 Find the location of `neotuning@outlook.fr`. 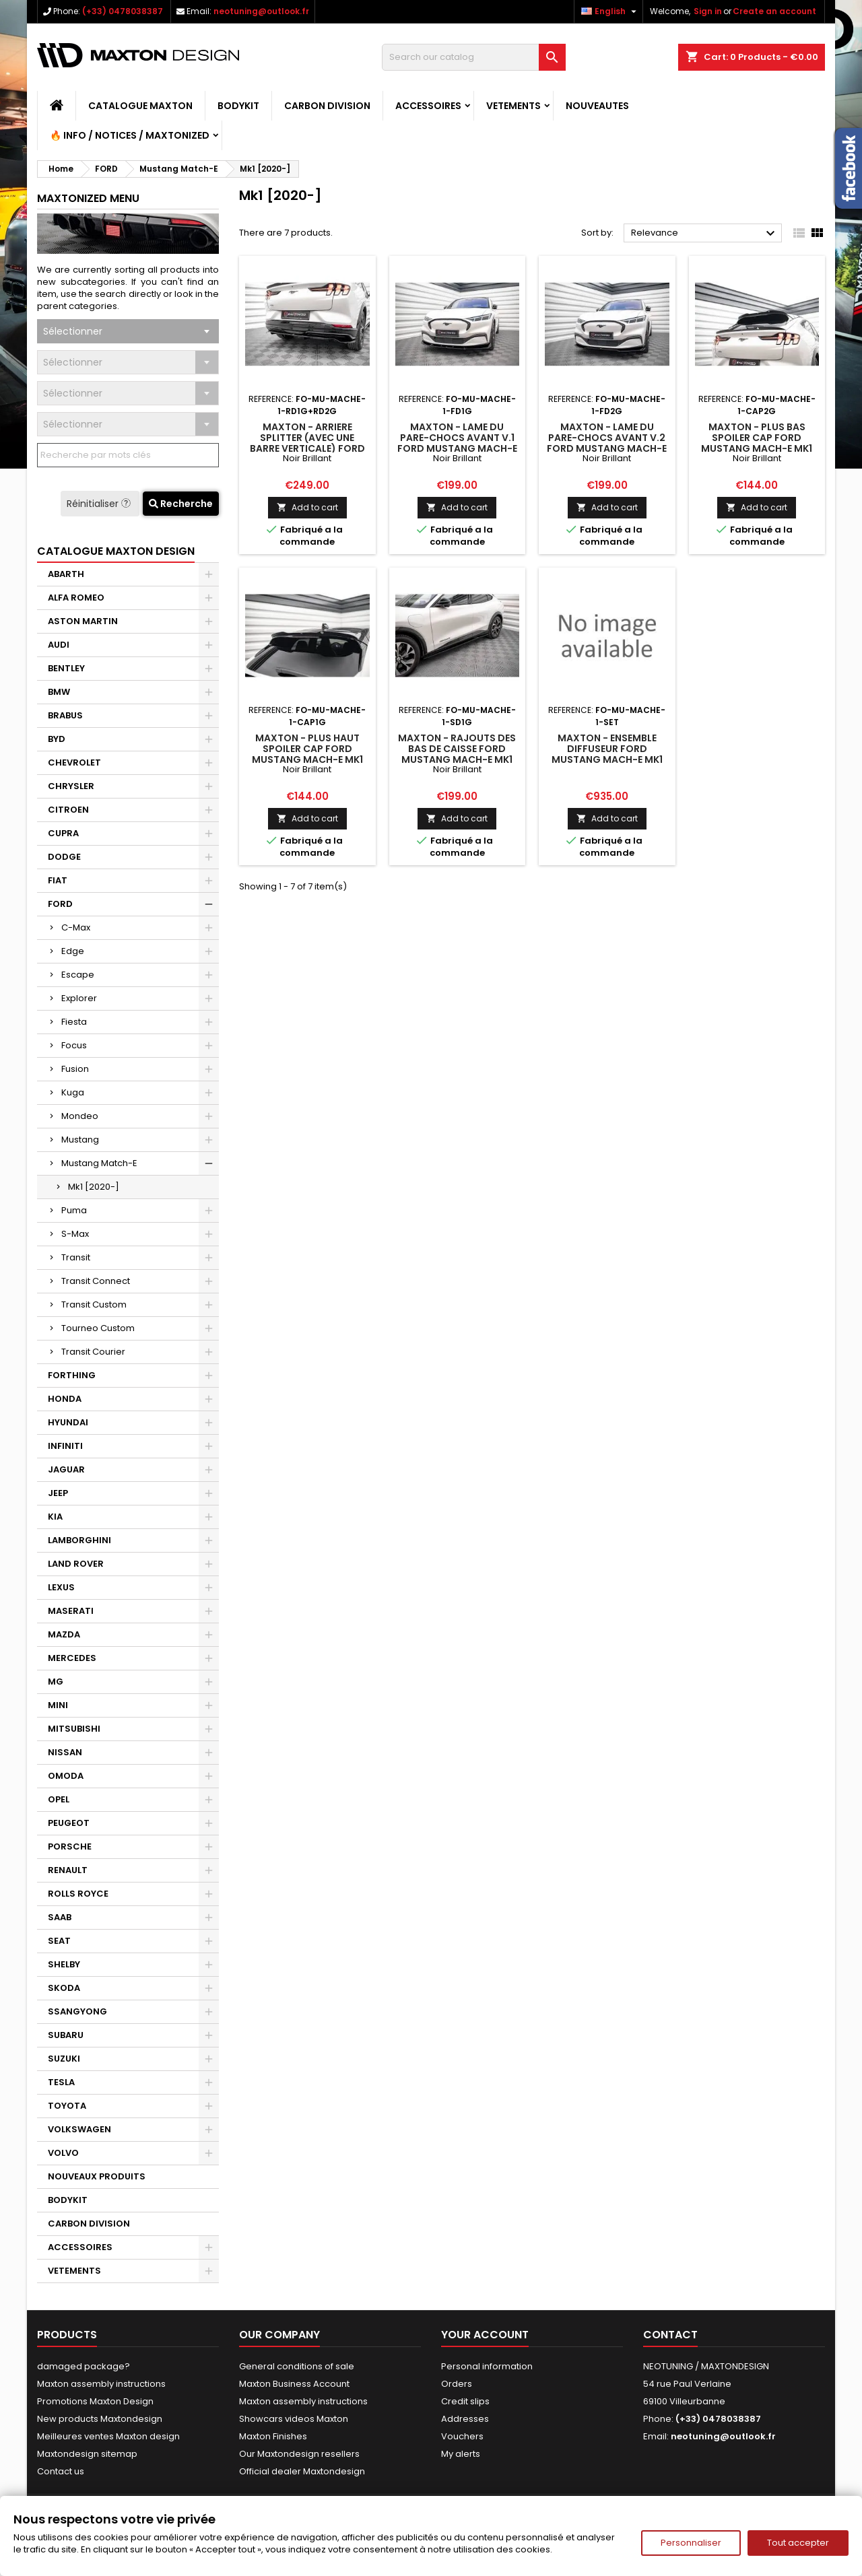

neotuning@outlook.fr is located at coordinates (261, 11).